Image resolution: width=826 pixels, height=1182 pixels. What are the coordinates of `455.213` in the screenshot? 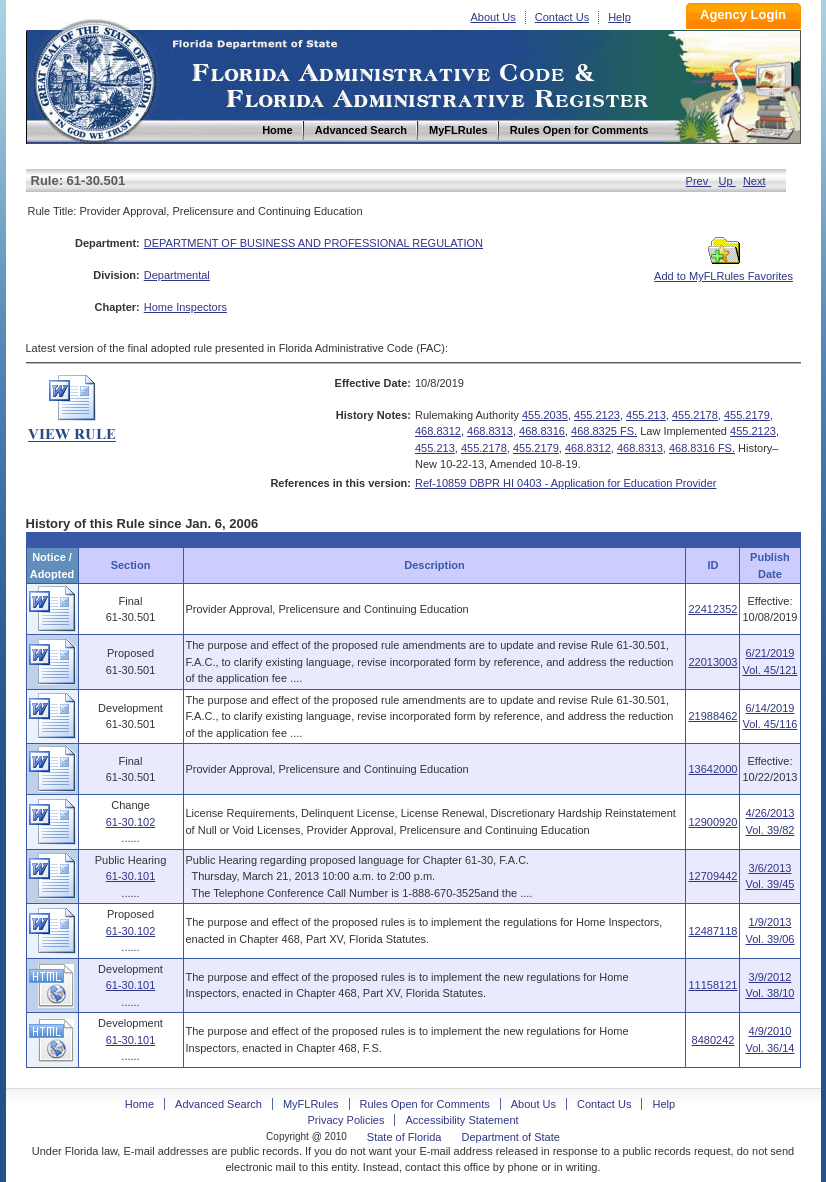 It's located at (646, 415).